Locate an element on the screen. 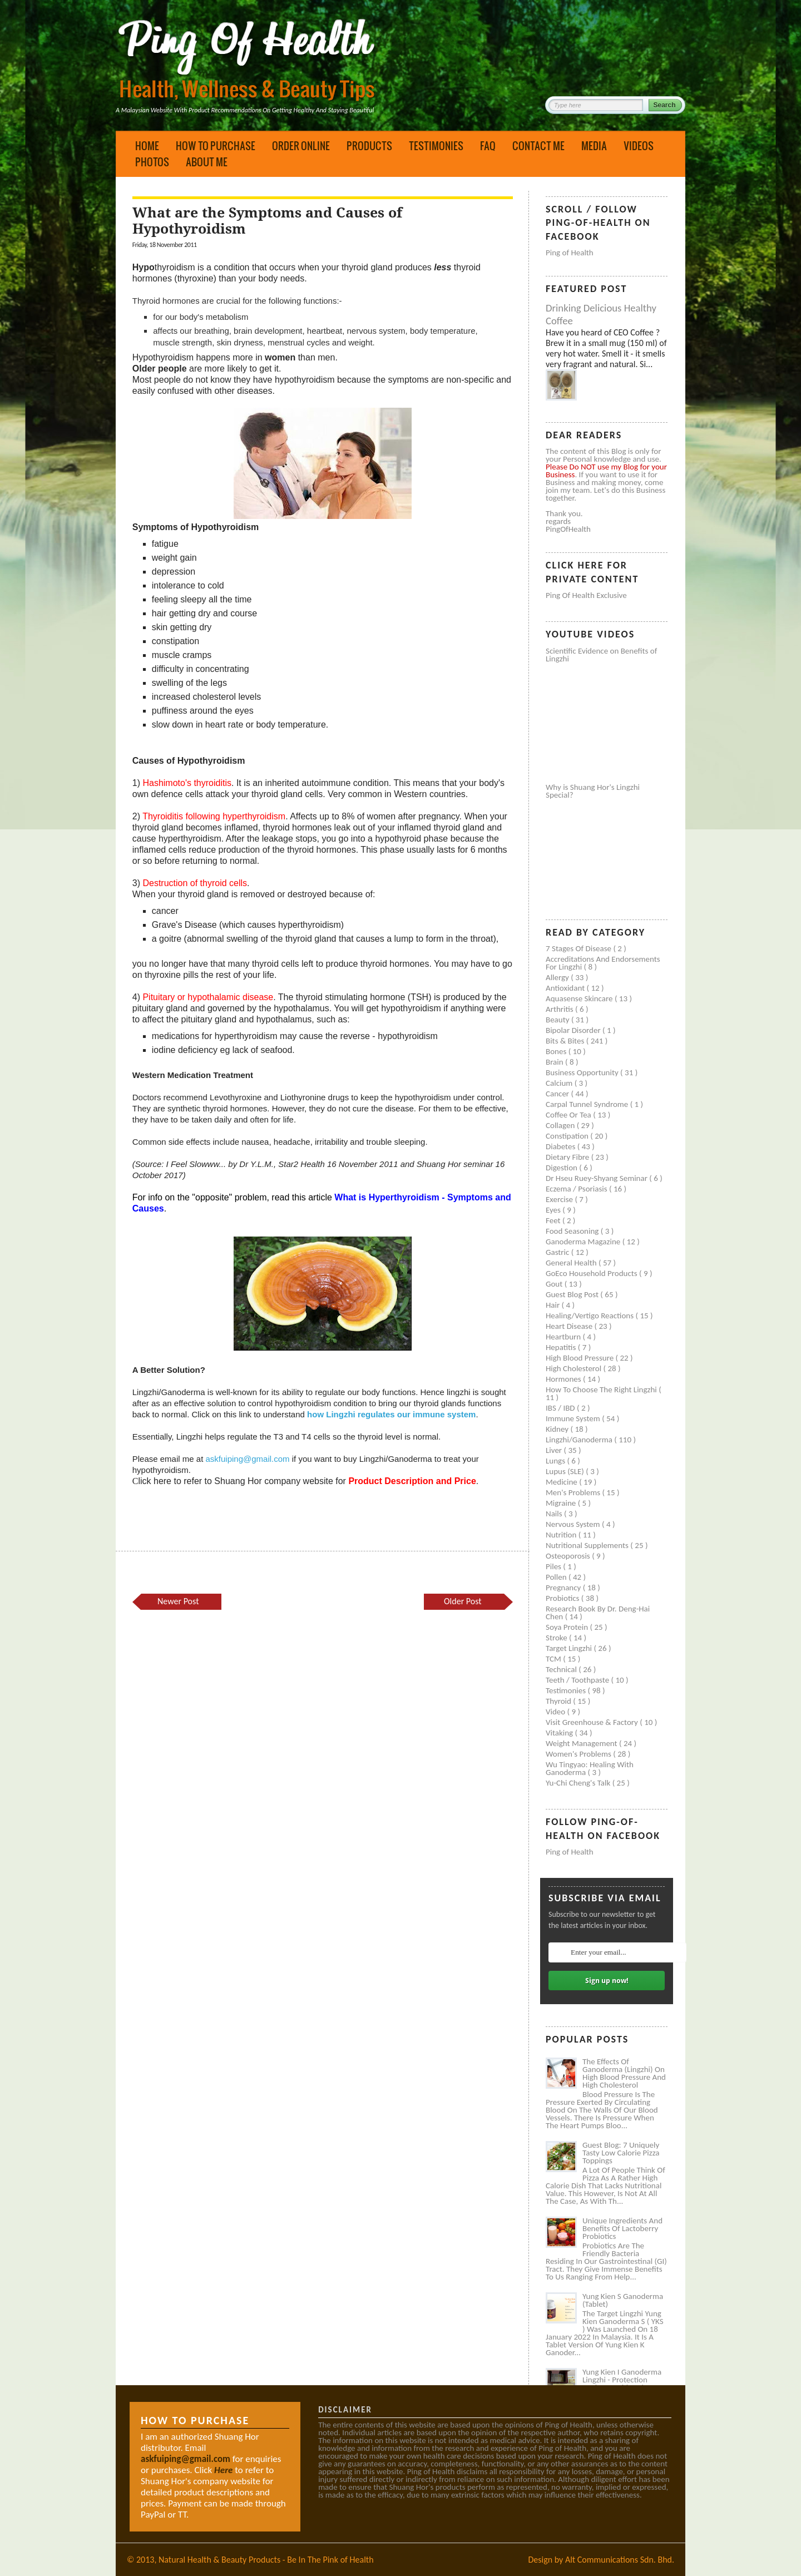  Technical is located at coordinates (562, 1669).